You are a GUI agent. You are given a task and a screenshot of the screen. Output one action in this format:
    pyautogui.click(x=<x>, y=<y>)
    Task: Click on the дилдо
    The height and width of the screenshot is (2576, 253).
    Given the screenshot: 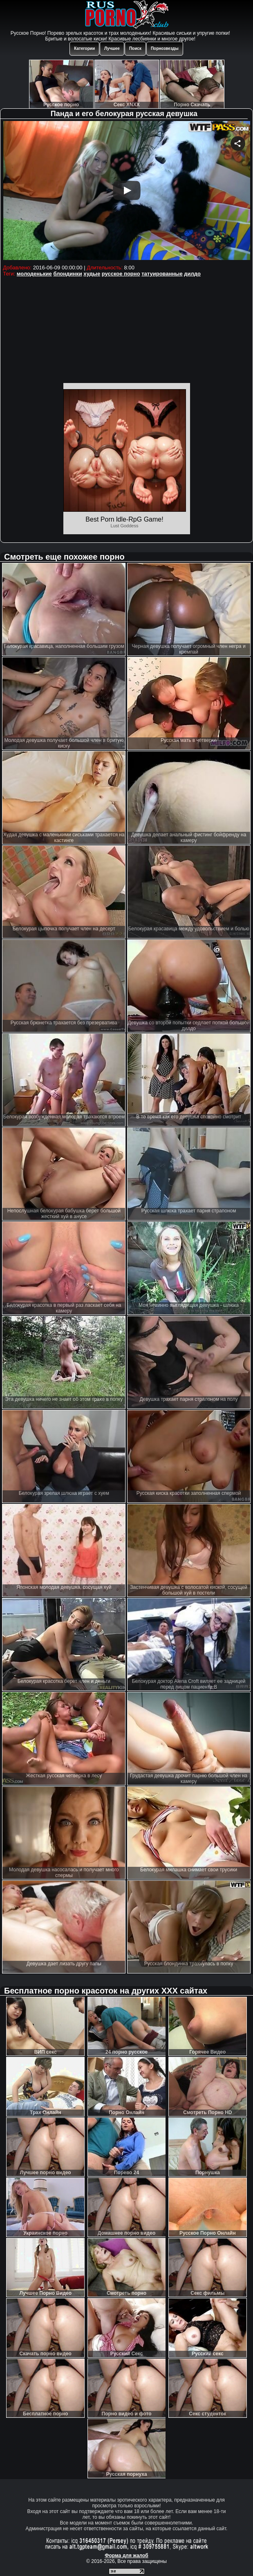 What is the action you would take?
    pyautogui.click(x=192, y=274)
    